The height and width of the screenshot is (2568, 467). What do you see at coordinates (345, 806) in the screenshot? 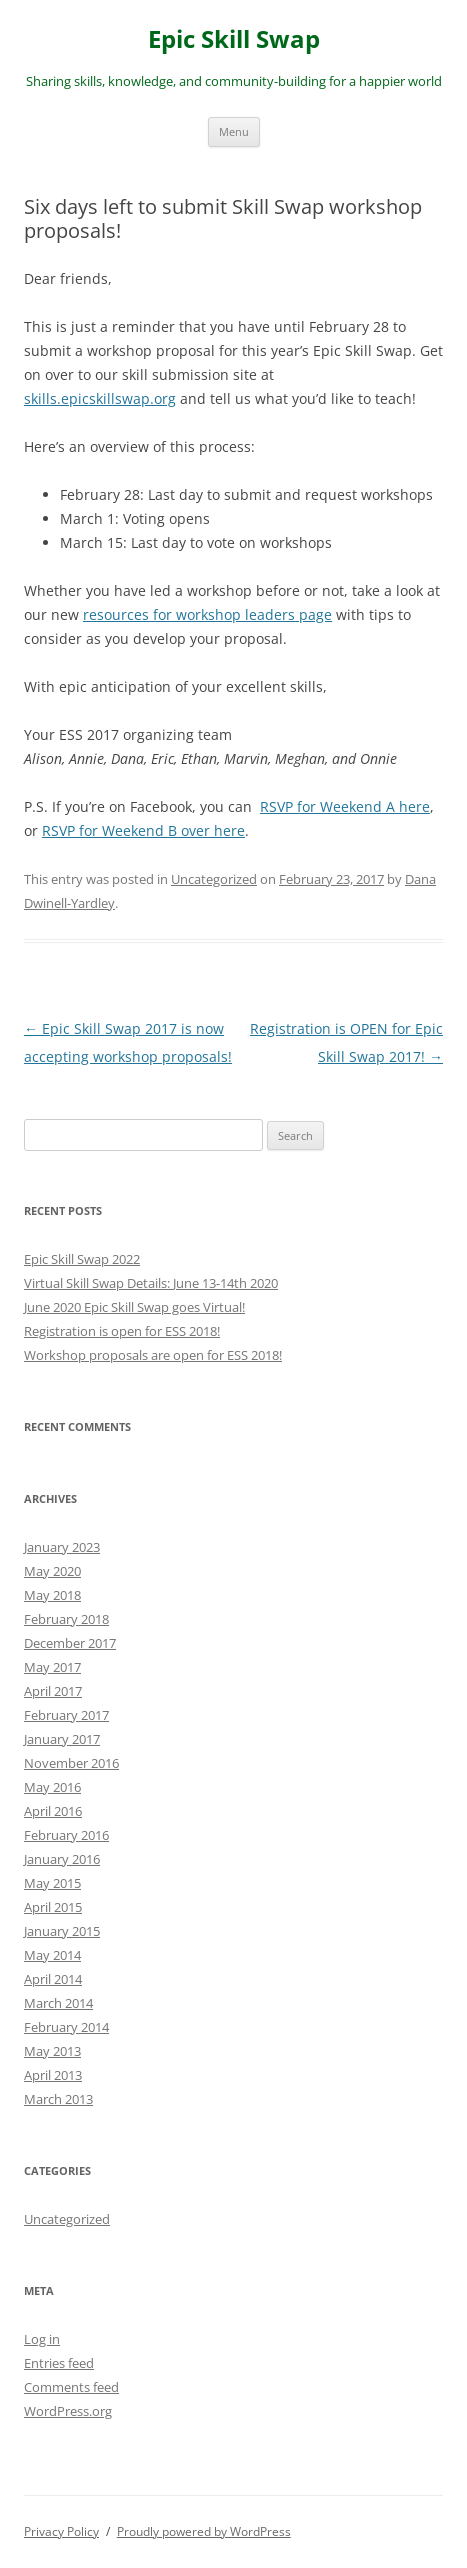
I see `RSVP for Weekend A here` at bounding box center [345, 806].